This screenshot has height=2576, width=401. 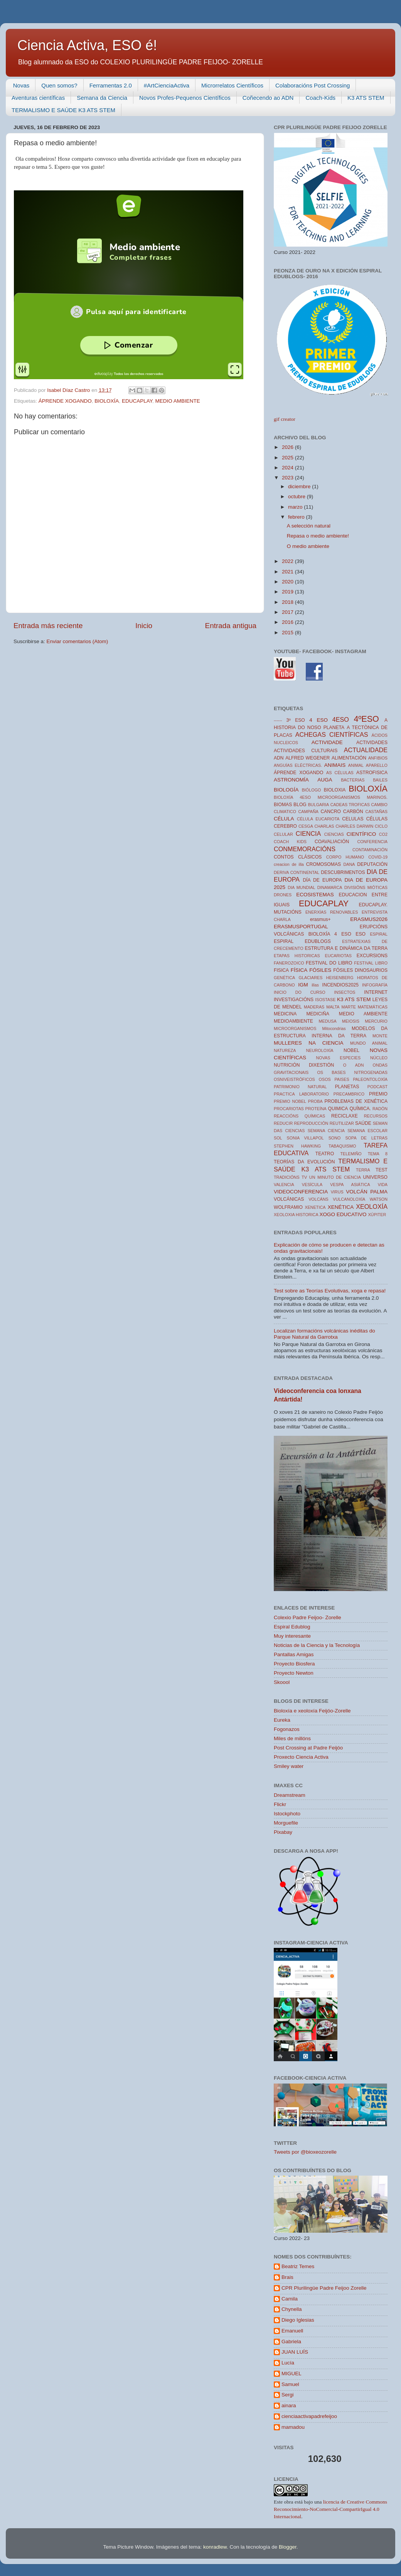 What do you see at coordinates (299, 970) in the screenshot?
I see `FÍSICA` at bounding box center [299, 970].